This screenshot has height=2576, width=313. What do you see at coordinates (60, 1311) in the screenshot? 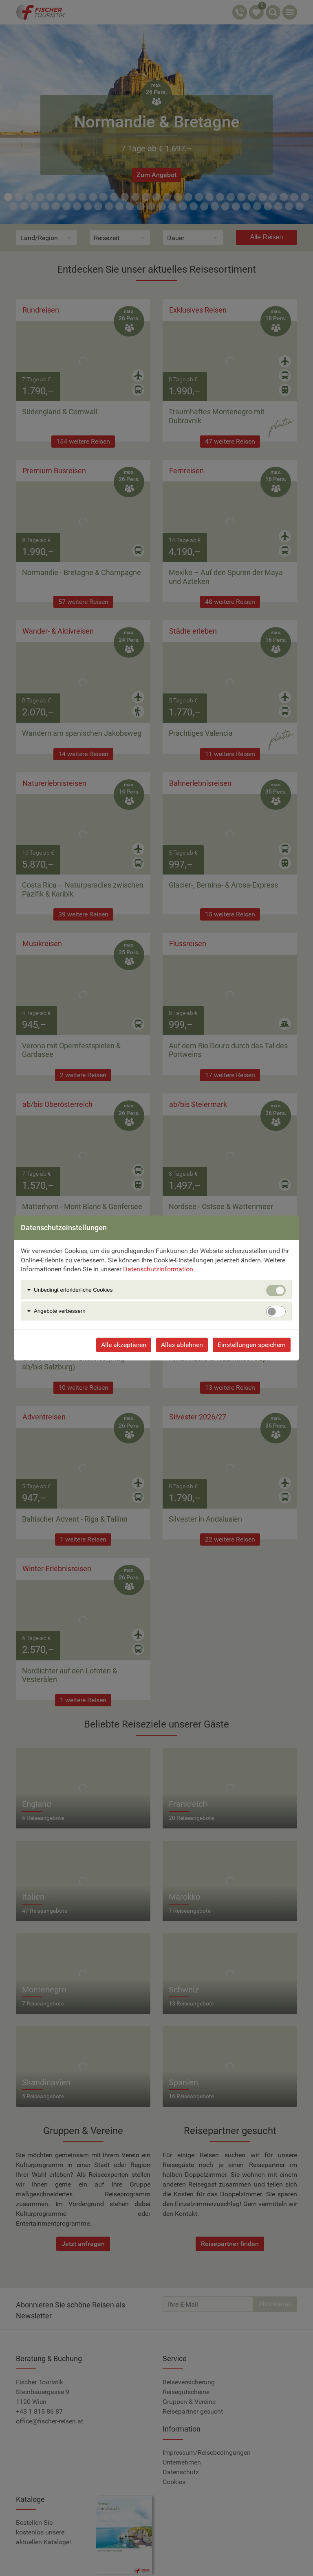
I see `Angebote verbessern` at bounding box center [60, 1311].